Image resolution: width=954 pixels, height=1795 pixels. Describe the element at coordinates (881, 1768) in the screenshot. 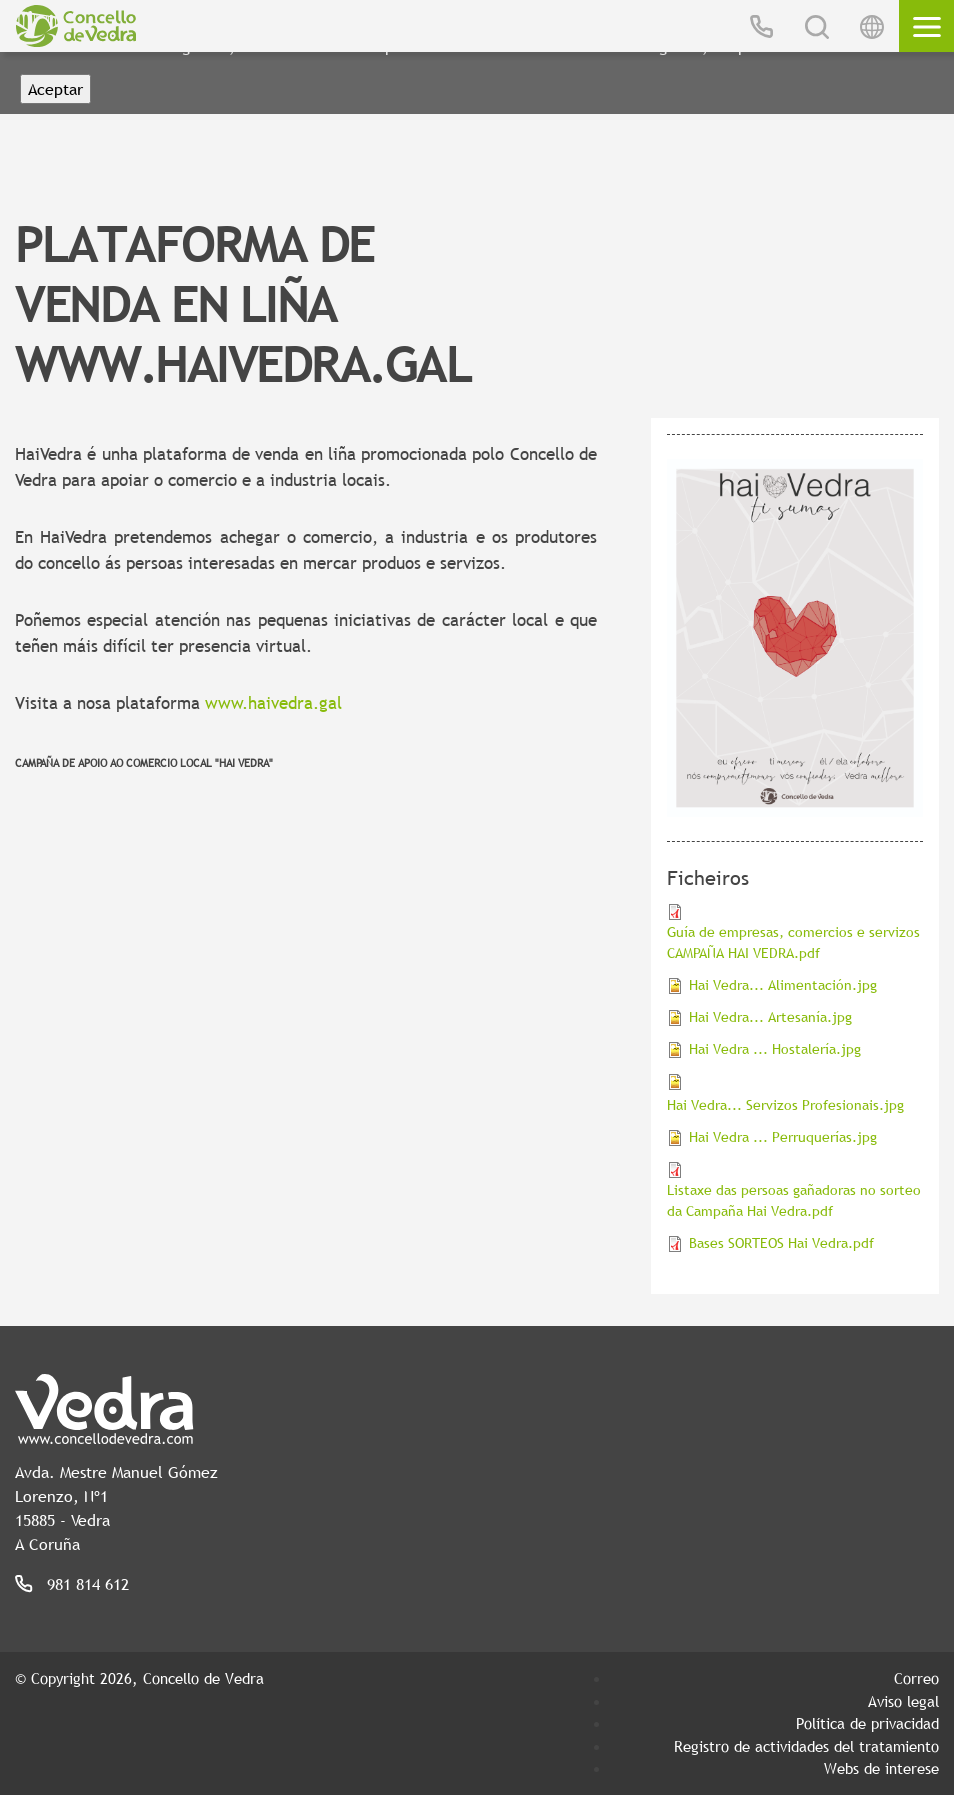

I see `Webs de interese` at that location.